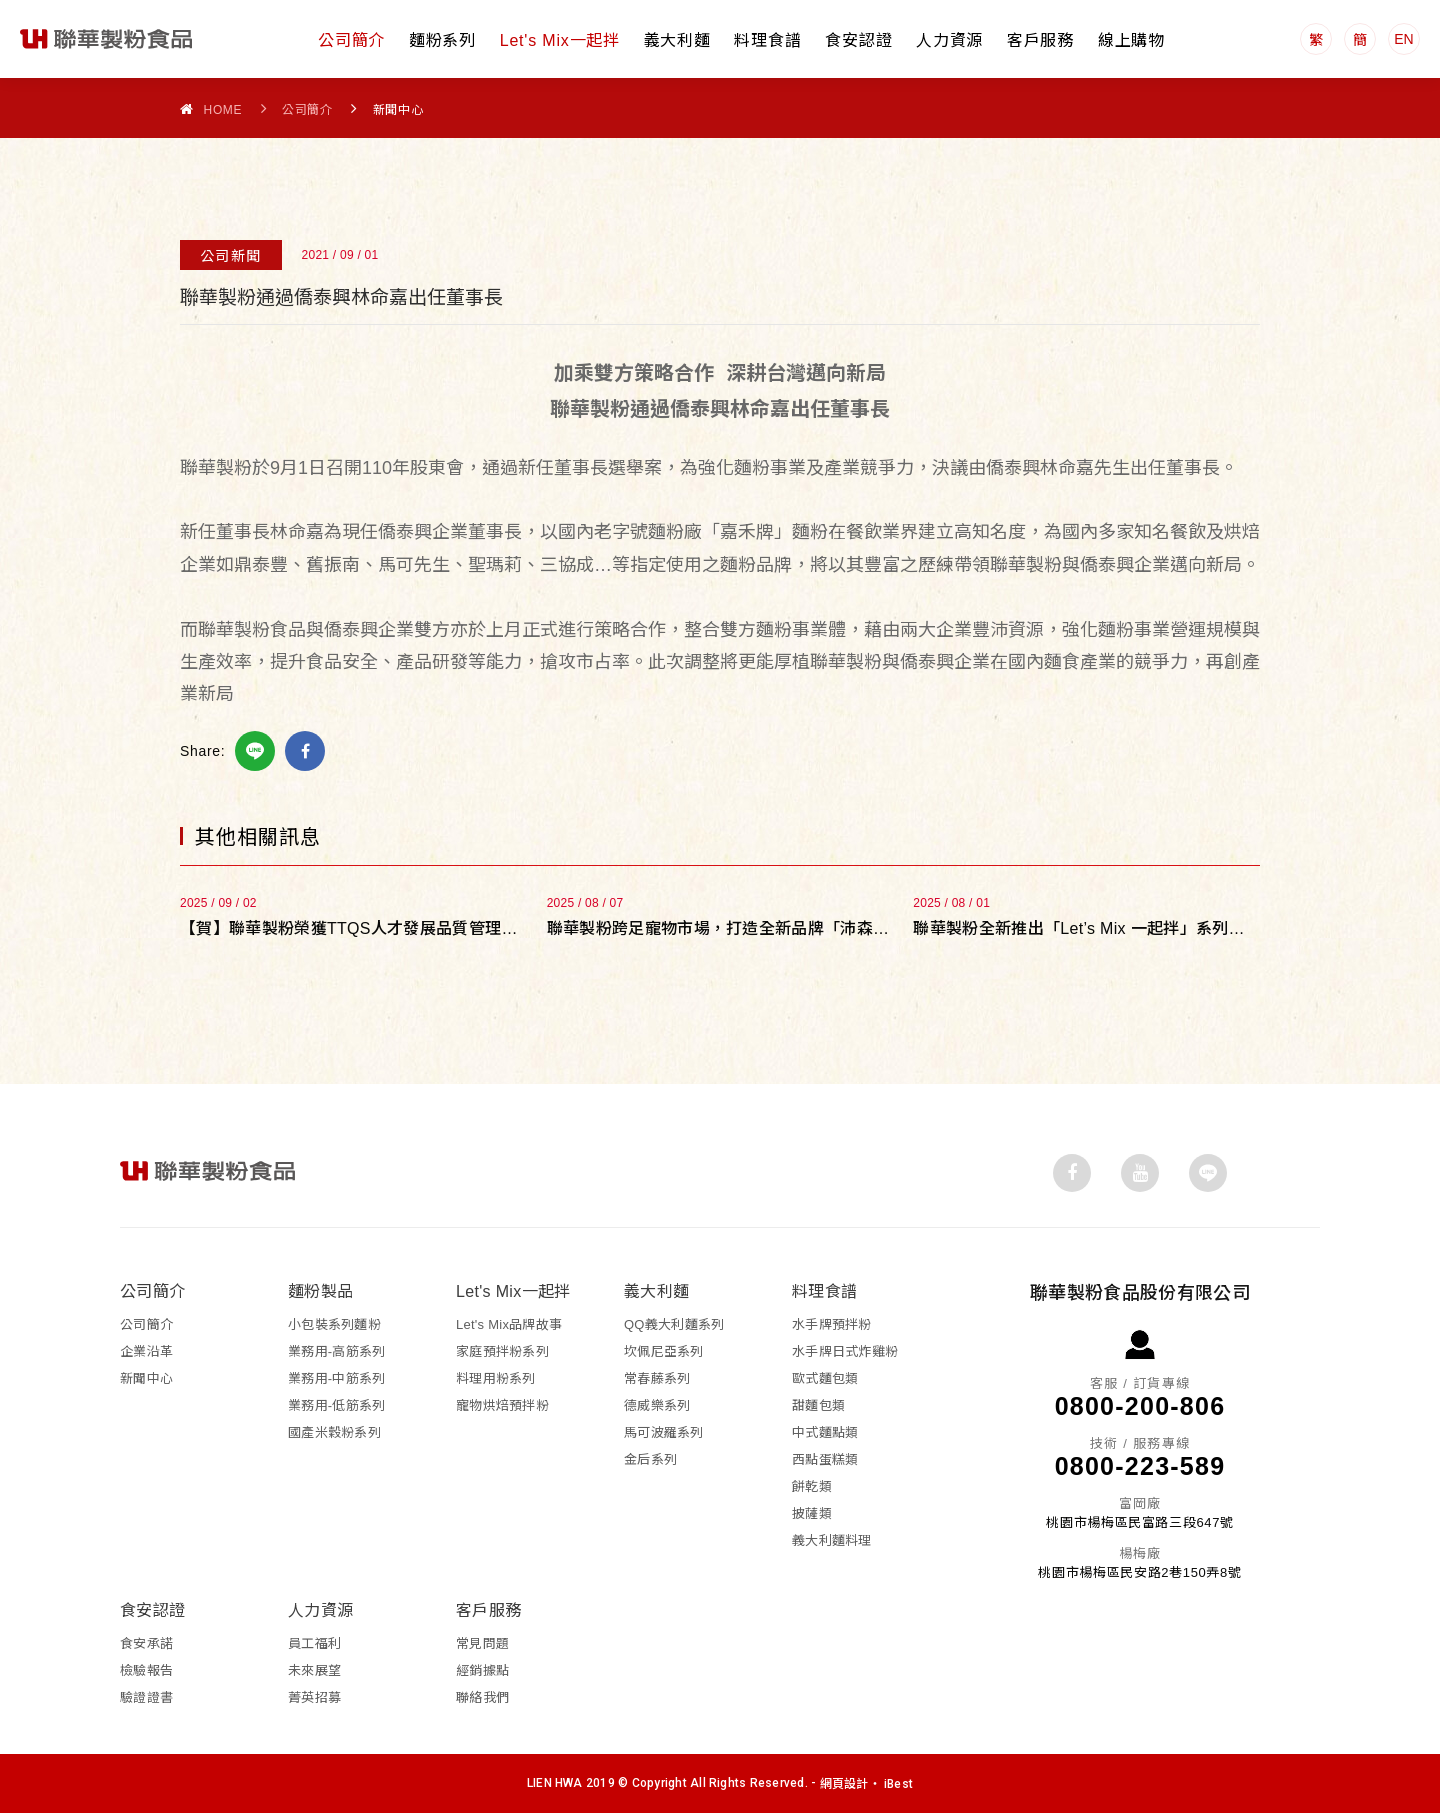  Describe the element at coordinates (482, 1669) in the screenshot. I see `經銷據點` at that location.